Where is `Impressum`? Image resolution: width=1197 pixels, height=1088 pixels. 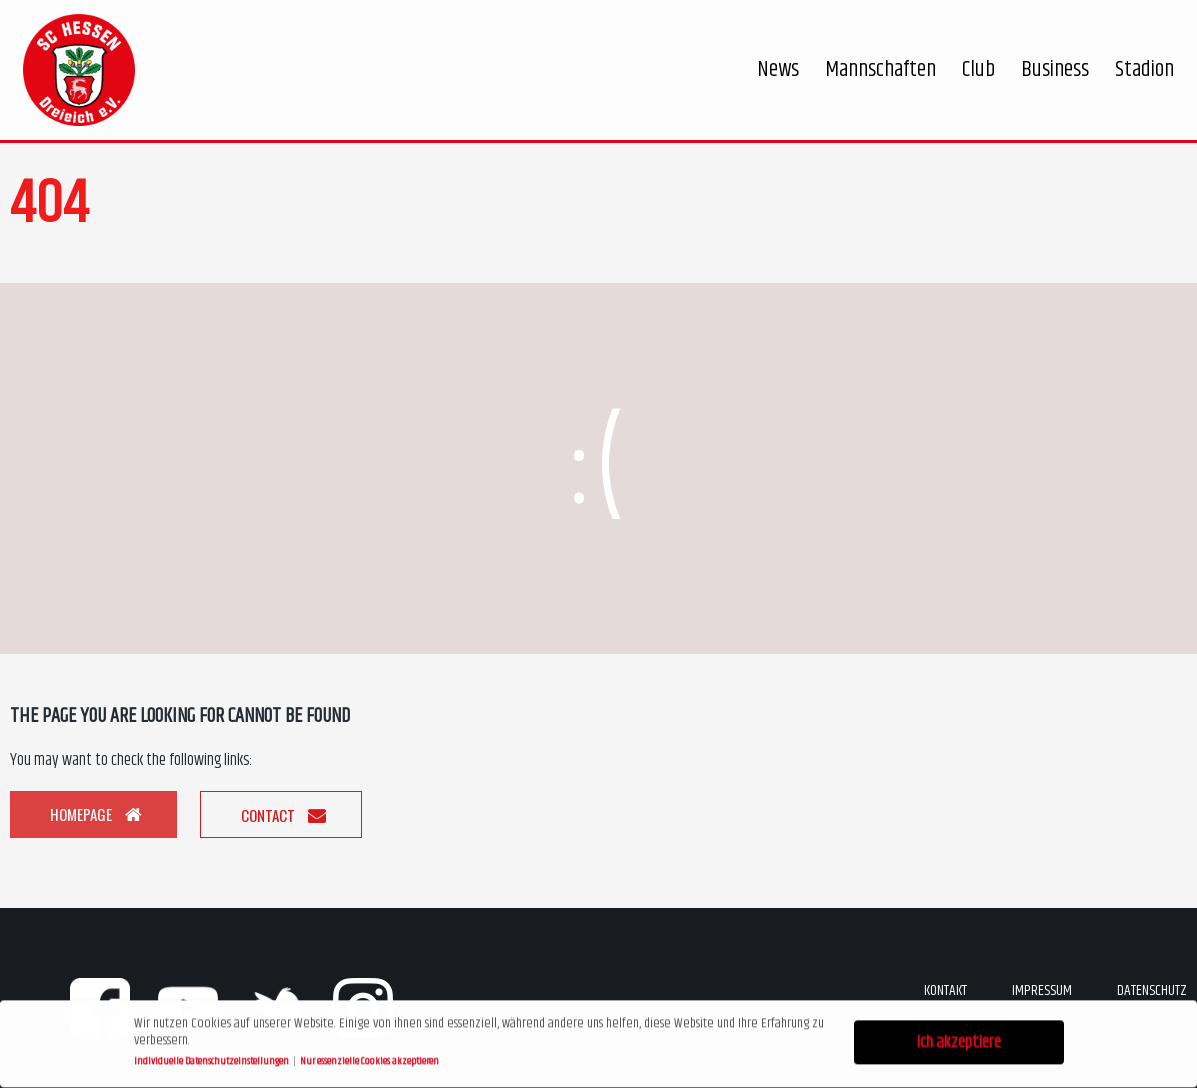
Impressum is located at coordinates (1042, 990).